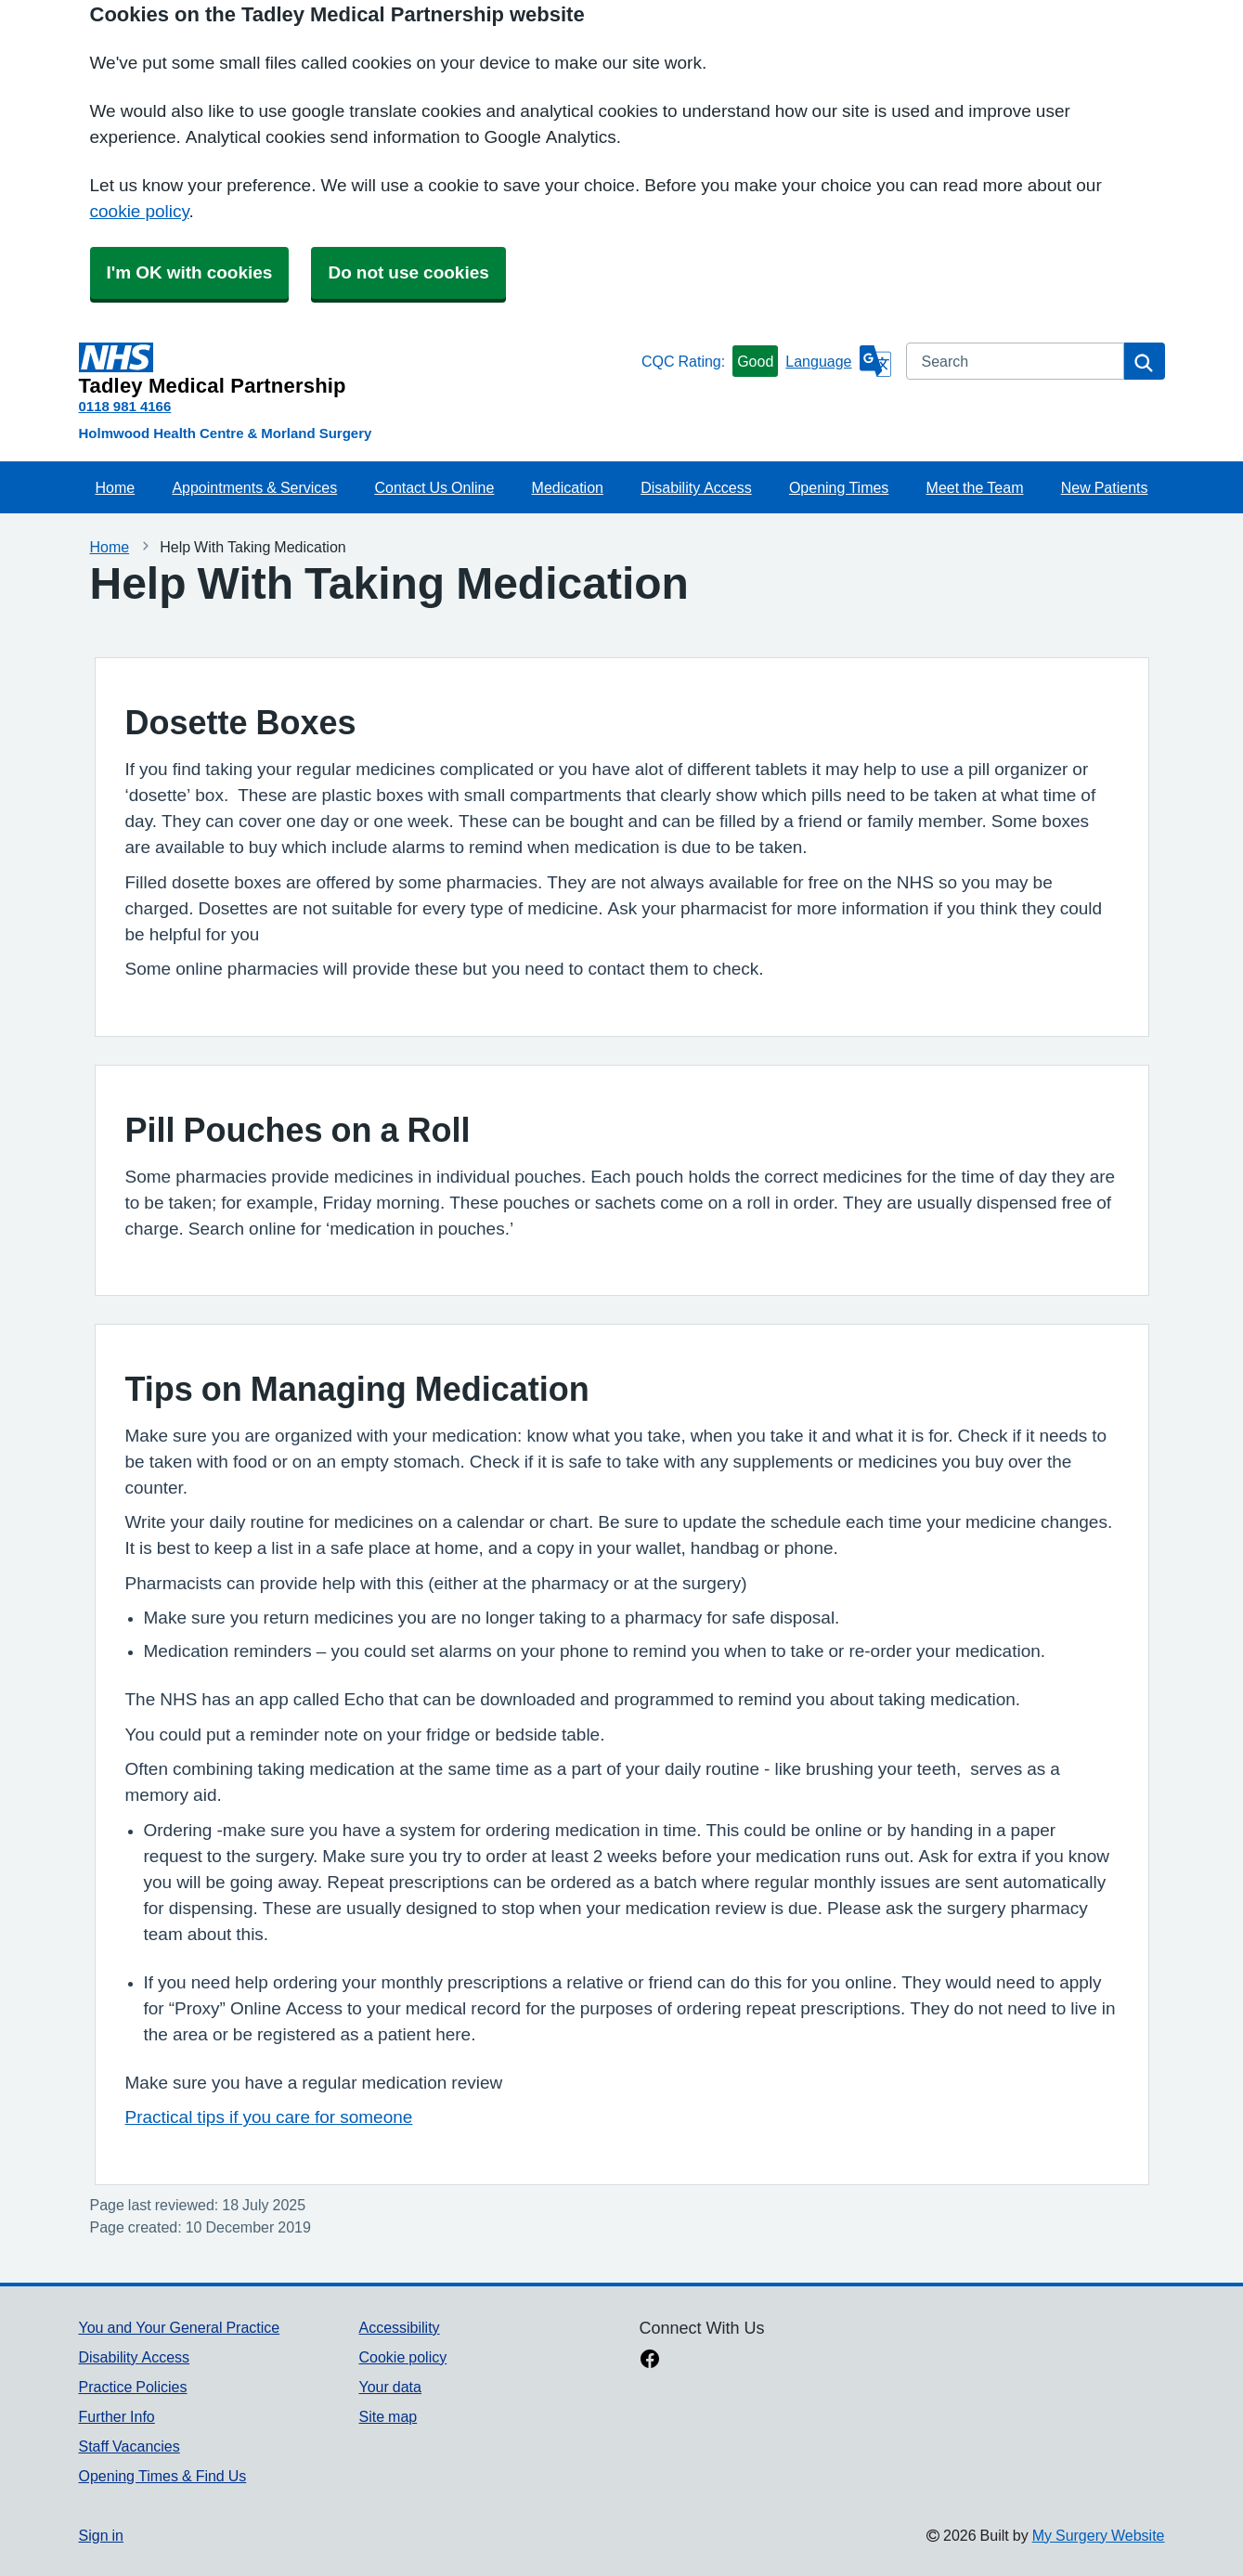 This screenshot has width=1243, height=2576. What do you see at coordinates (190, 272) in the screenshot?
I see `I'm OK with cookies` at bounding box center [190, 272].